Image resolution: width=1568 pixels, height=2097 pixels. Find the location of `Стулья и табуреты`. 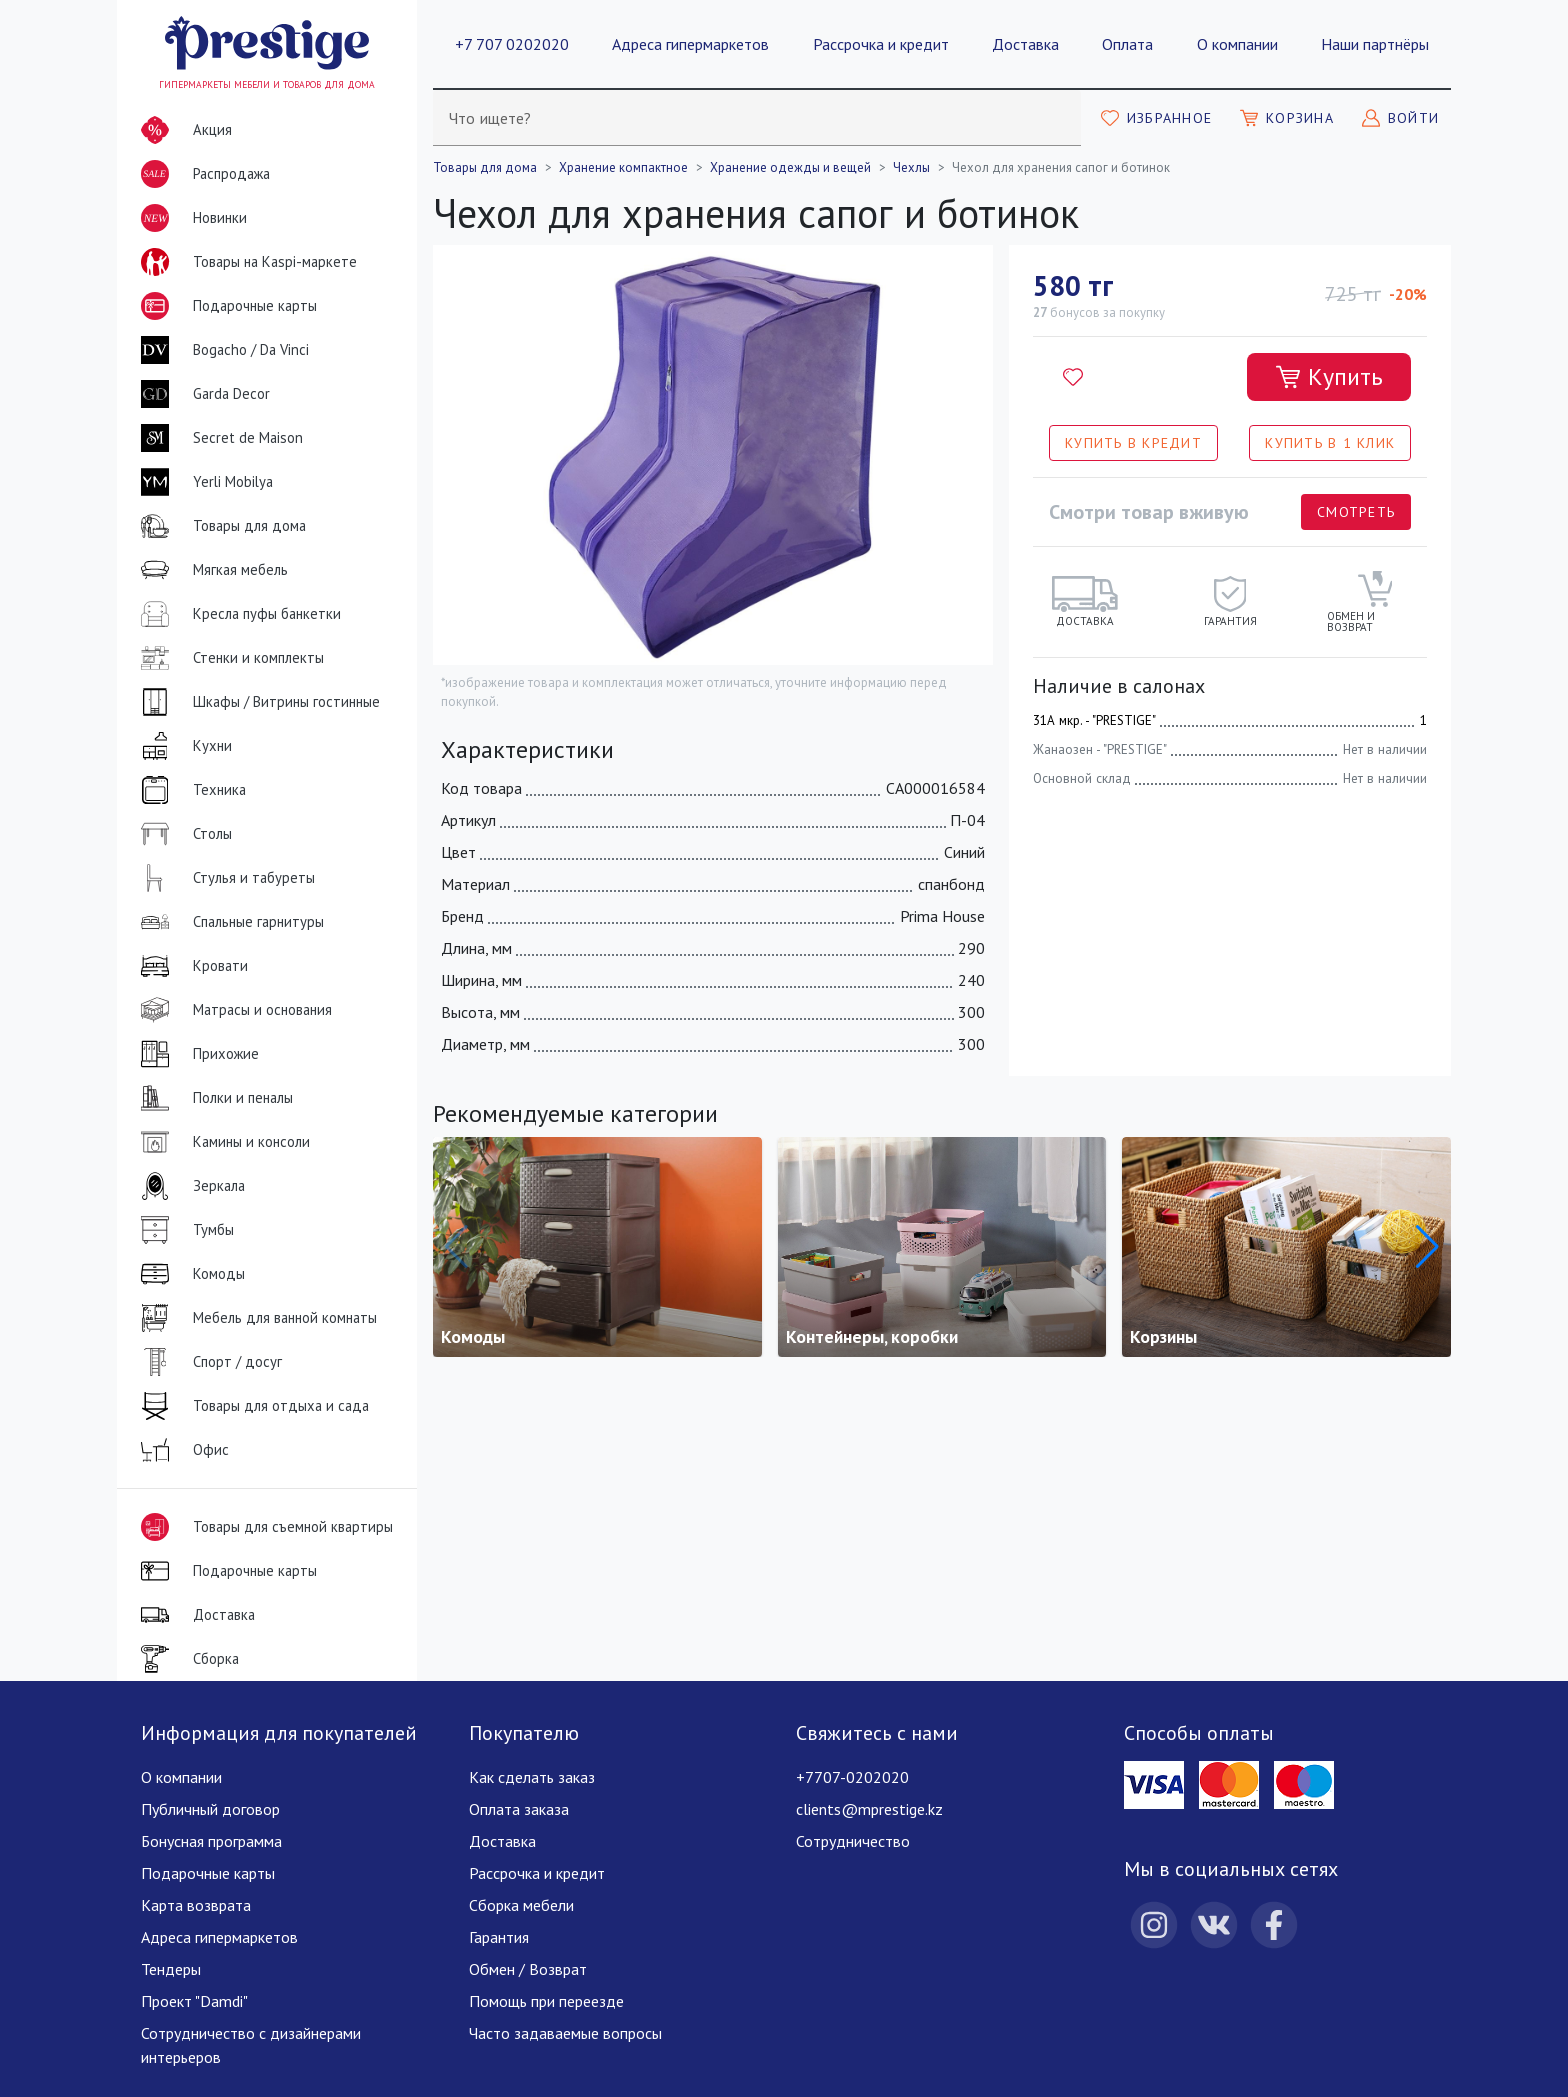

Стулья и табуреты is located at coordinates (224, 878).